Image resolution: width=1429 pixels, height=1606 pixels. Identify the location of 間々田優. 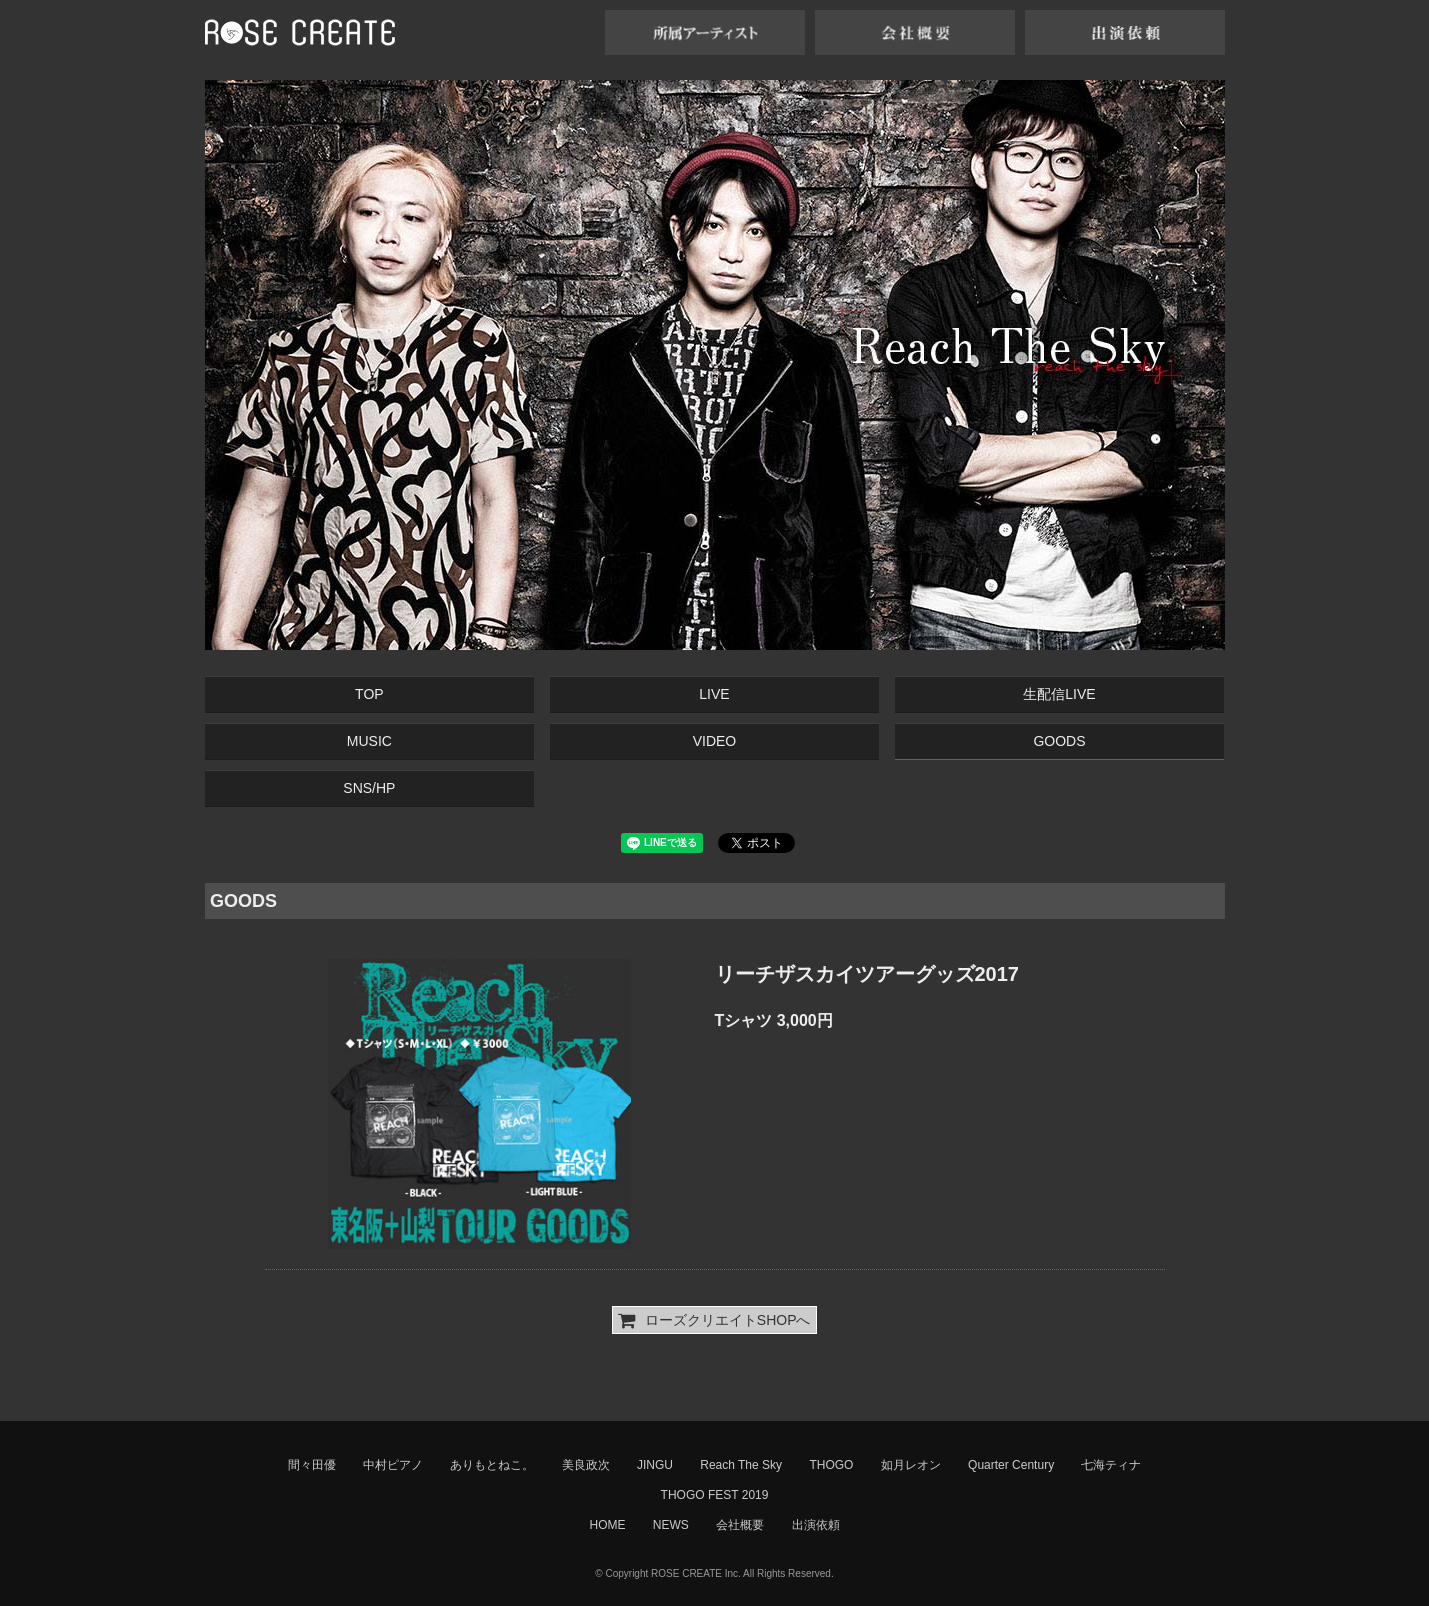
(312, 1465).